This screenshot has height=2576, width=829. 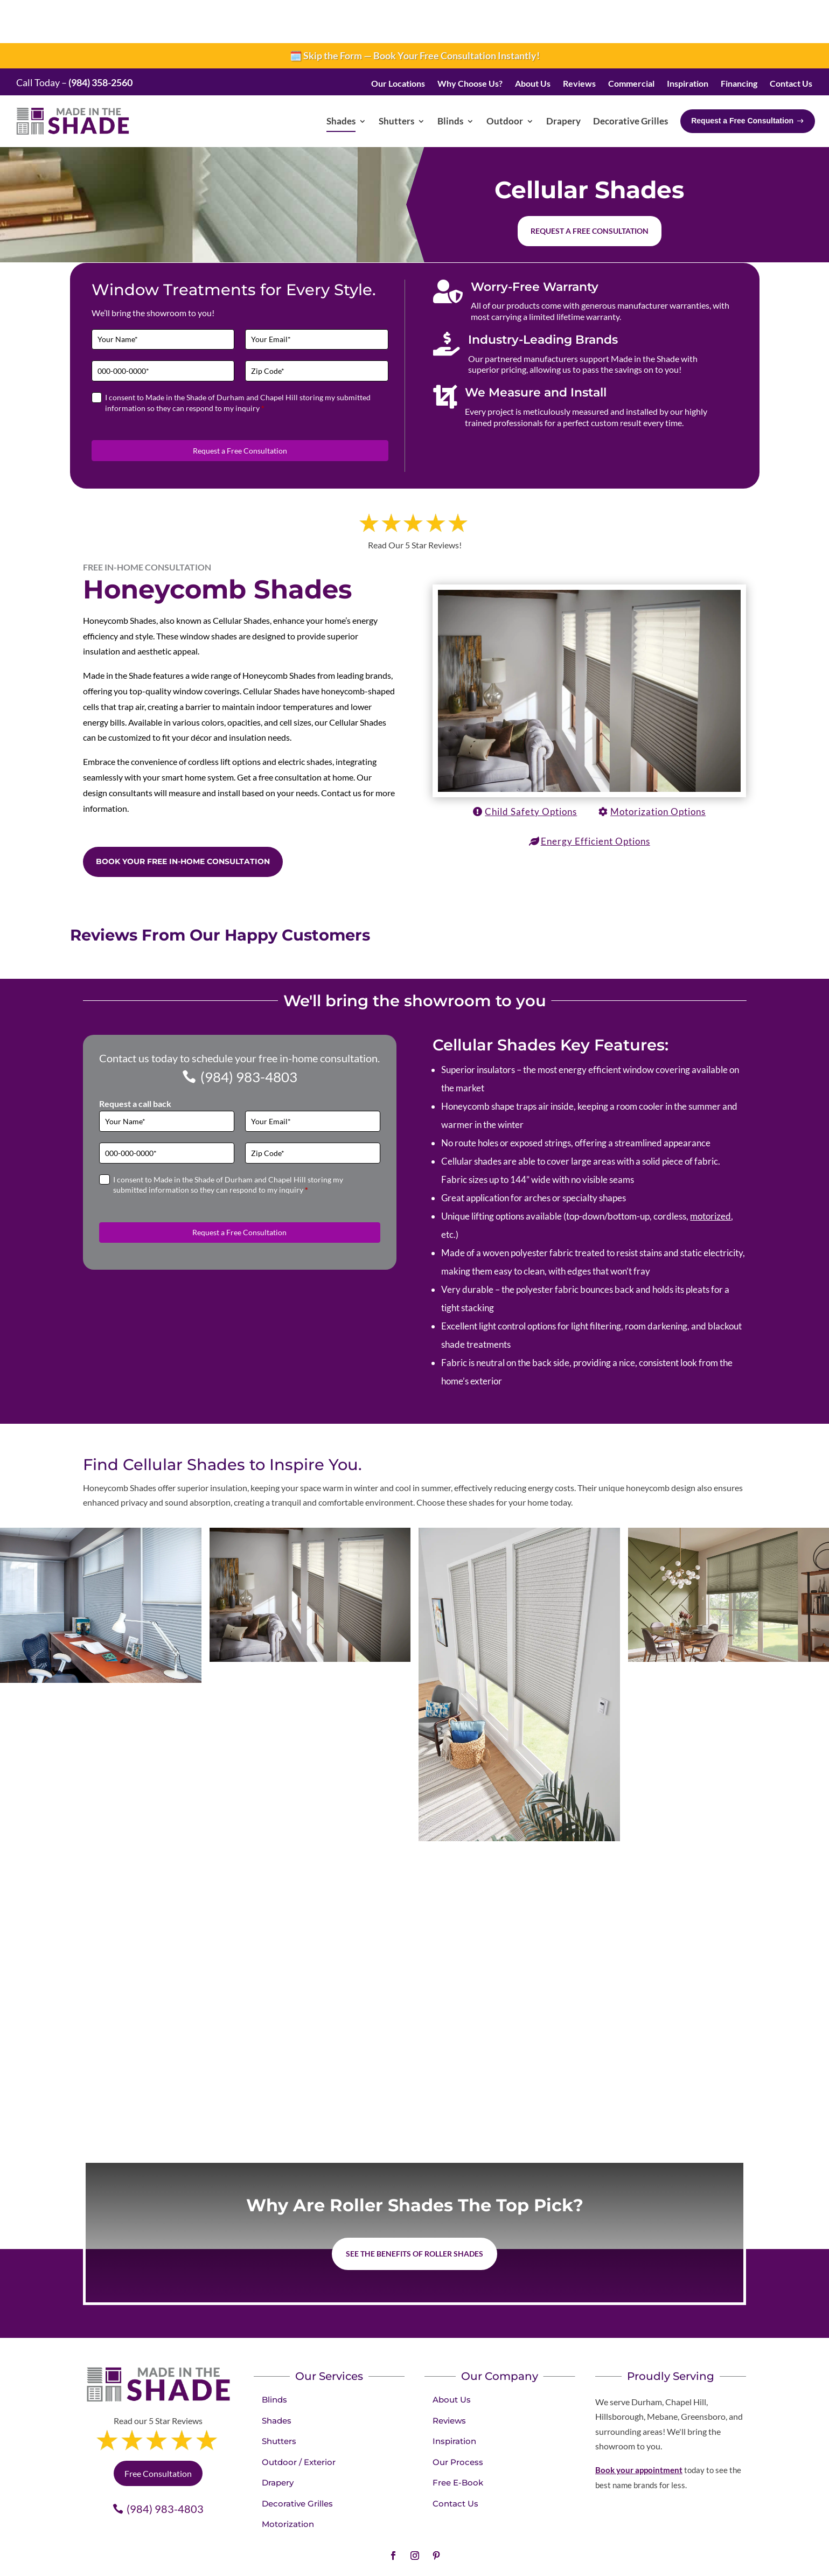 What do you see at coordinates (458, 2419) in the screenshot?
I see `Our Process` at bounding box center [458, 2419].